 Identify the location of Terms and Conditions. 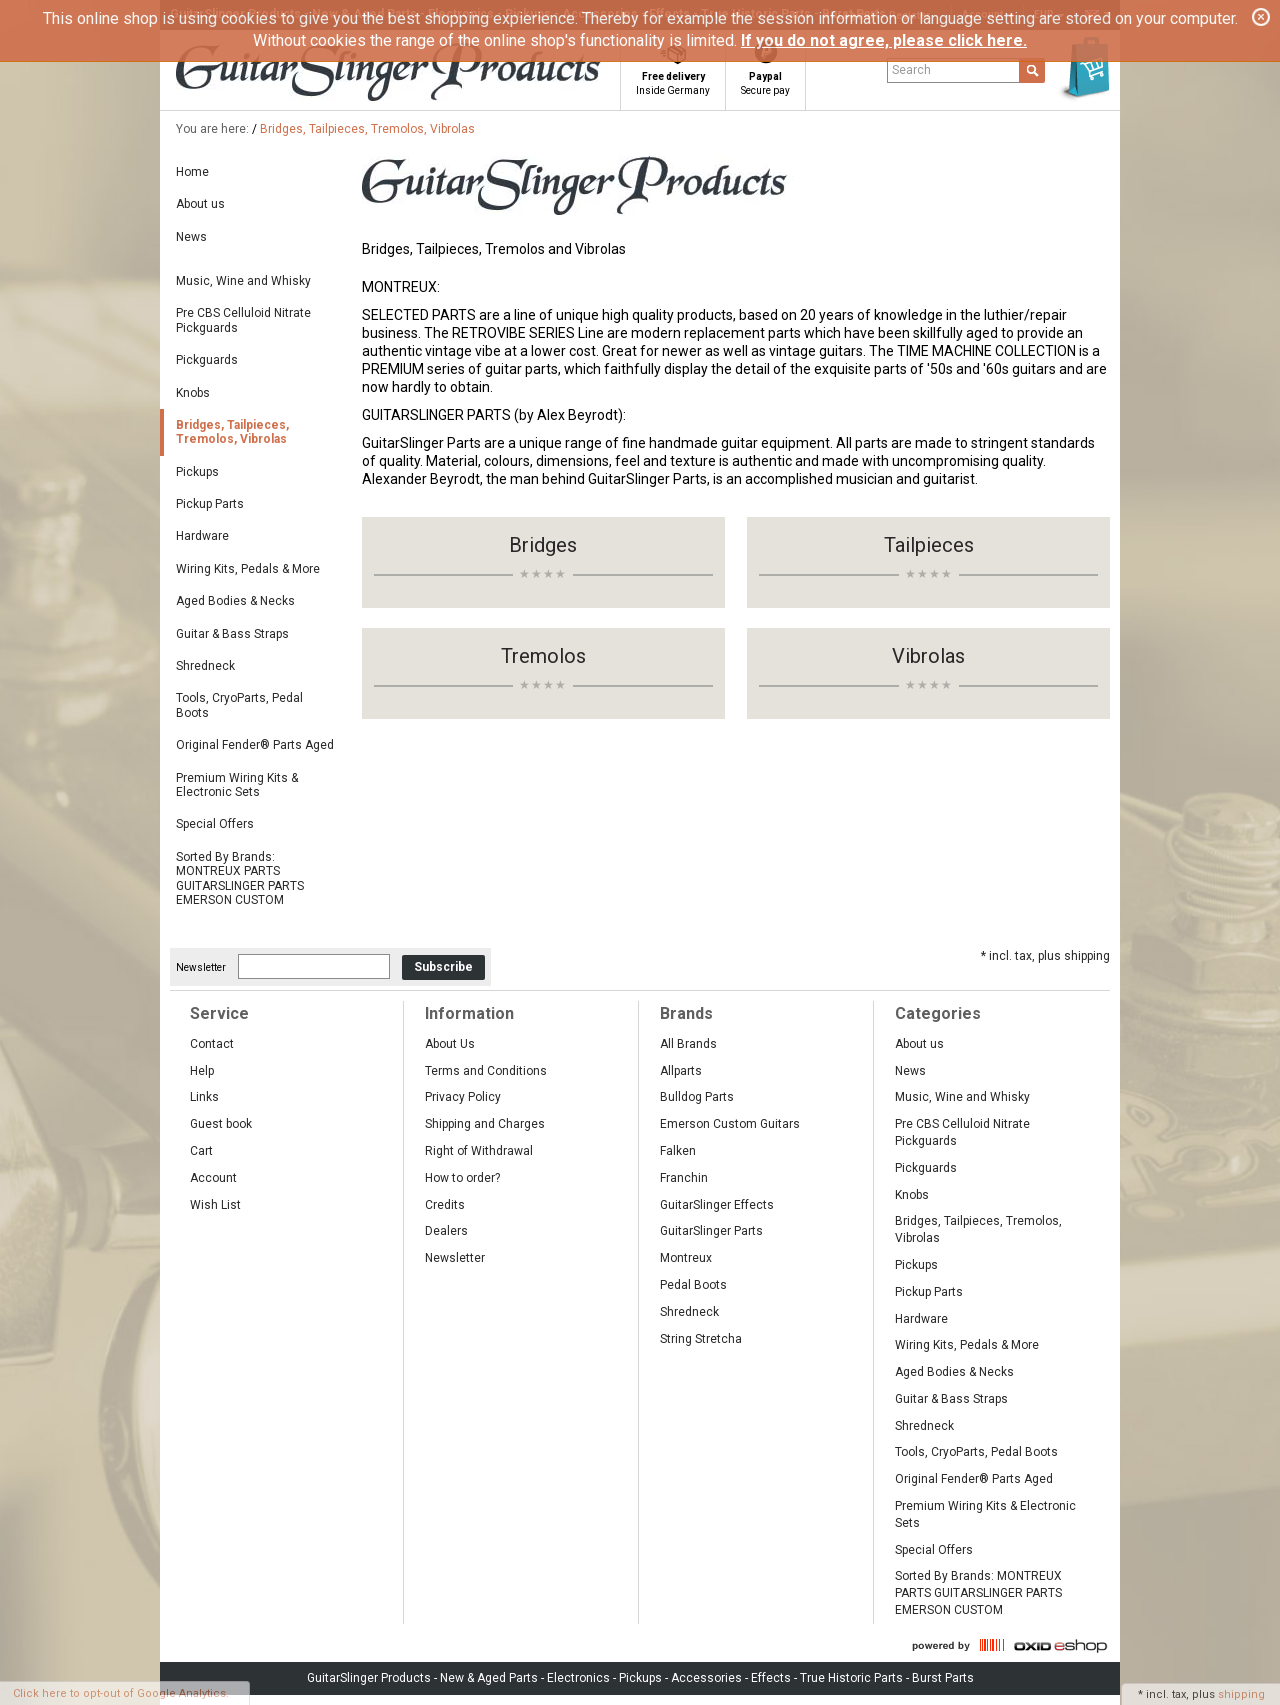
(486, 1071).